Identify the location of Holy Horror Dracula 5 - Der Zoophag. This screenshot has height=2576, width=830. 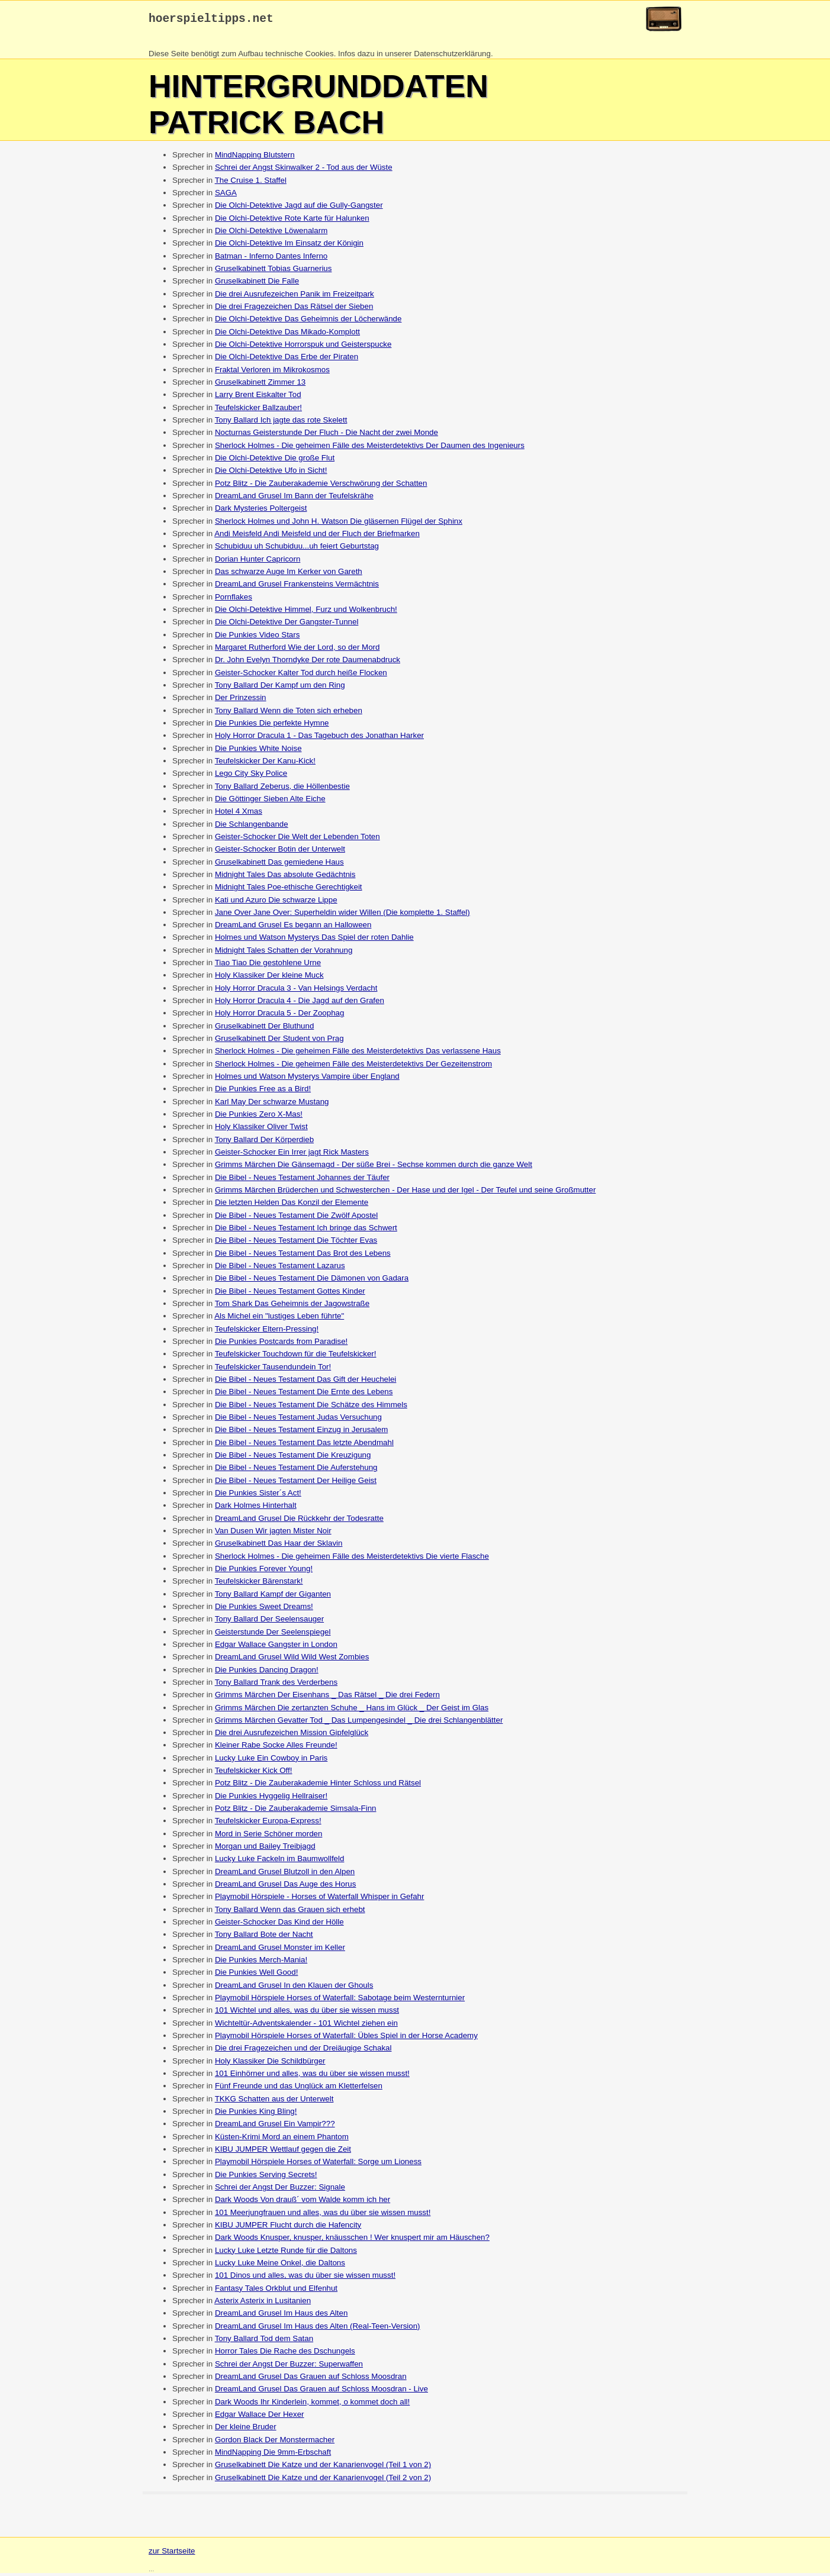
(280, 1015).